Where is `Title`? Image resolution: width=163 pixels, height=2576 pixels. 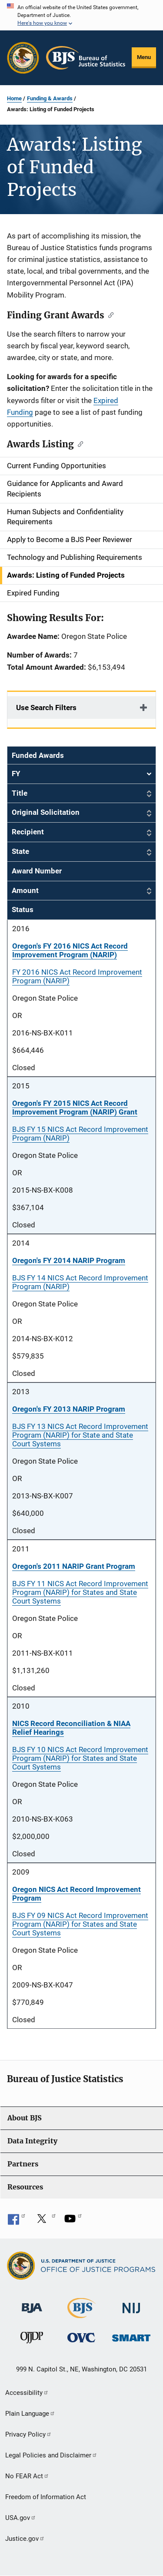 Title is located at coordinates (19, 793).